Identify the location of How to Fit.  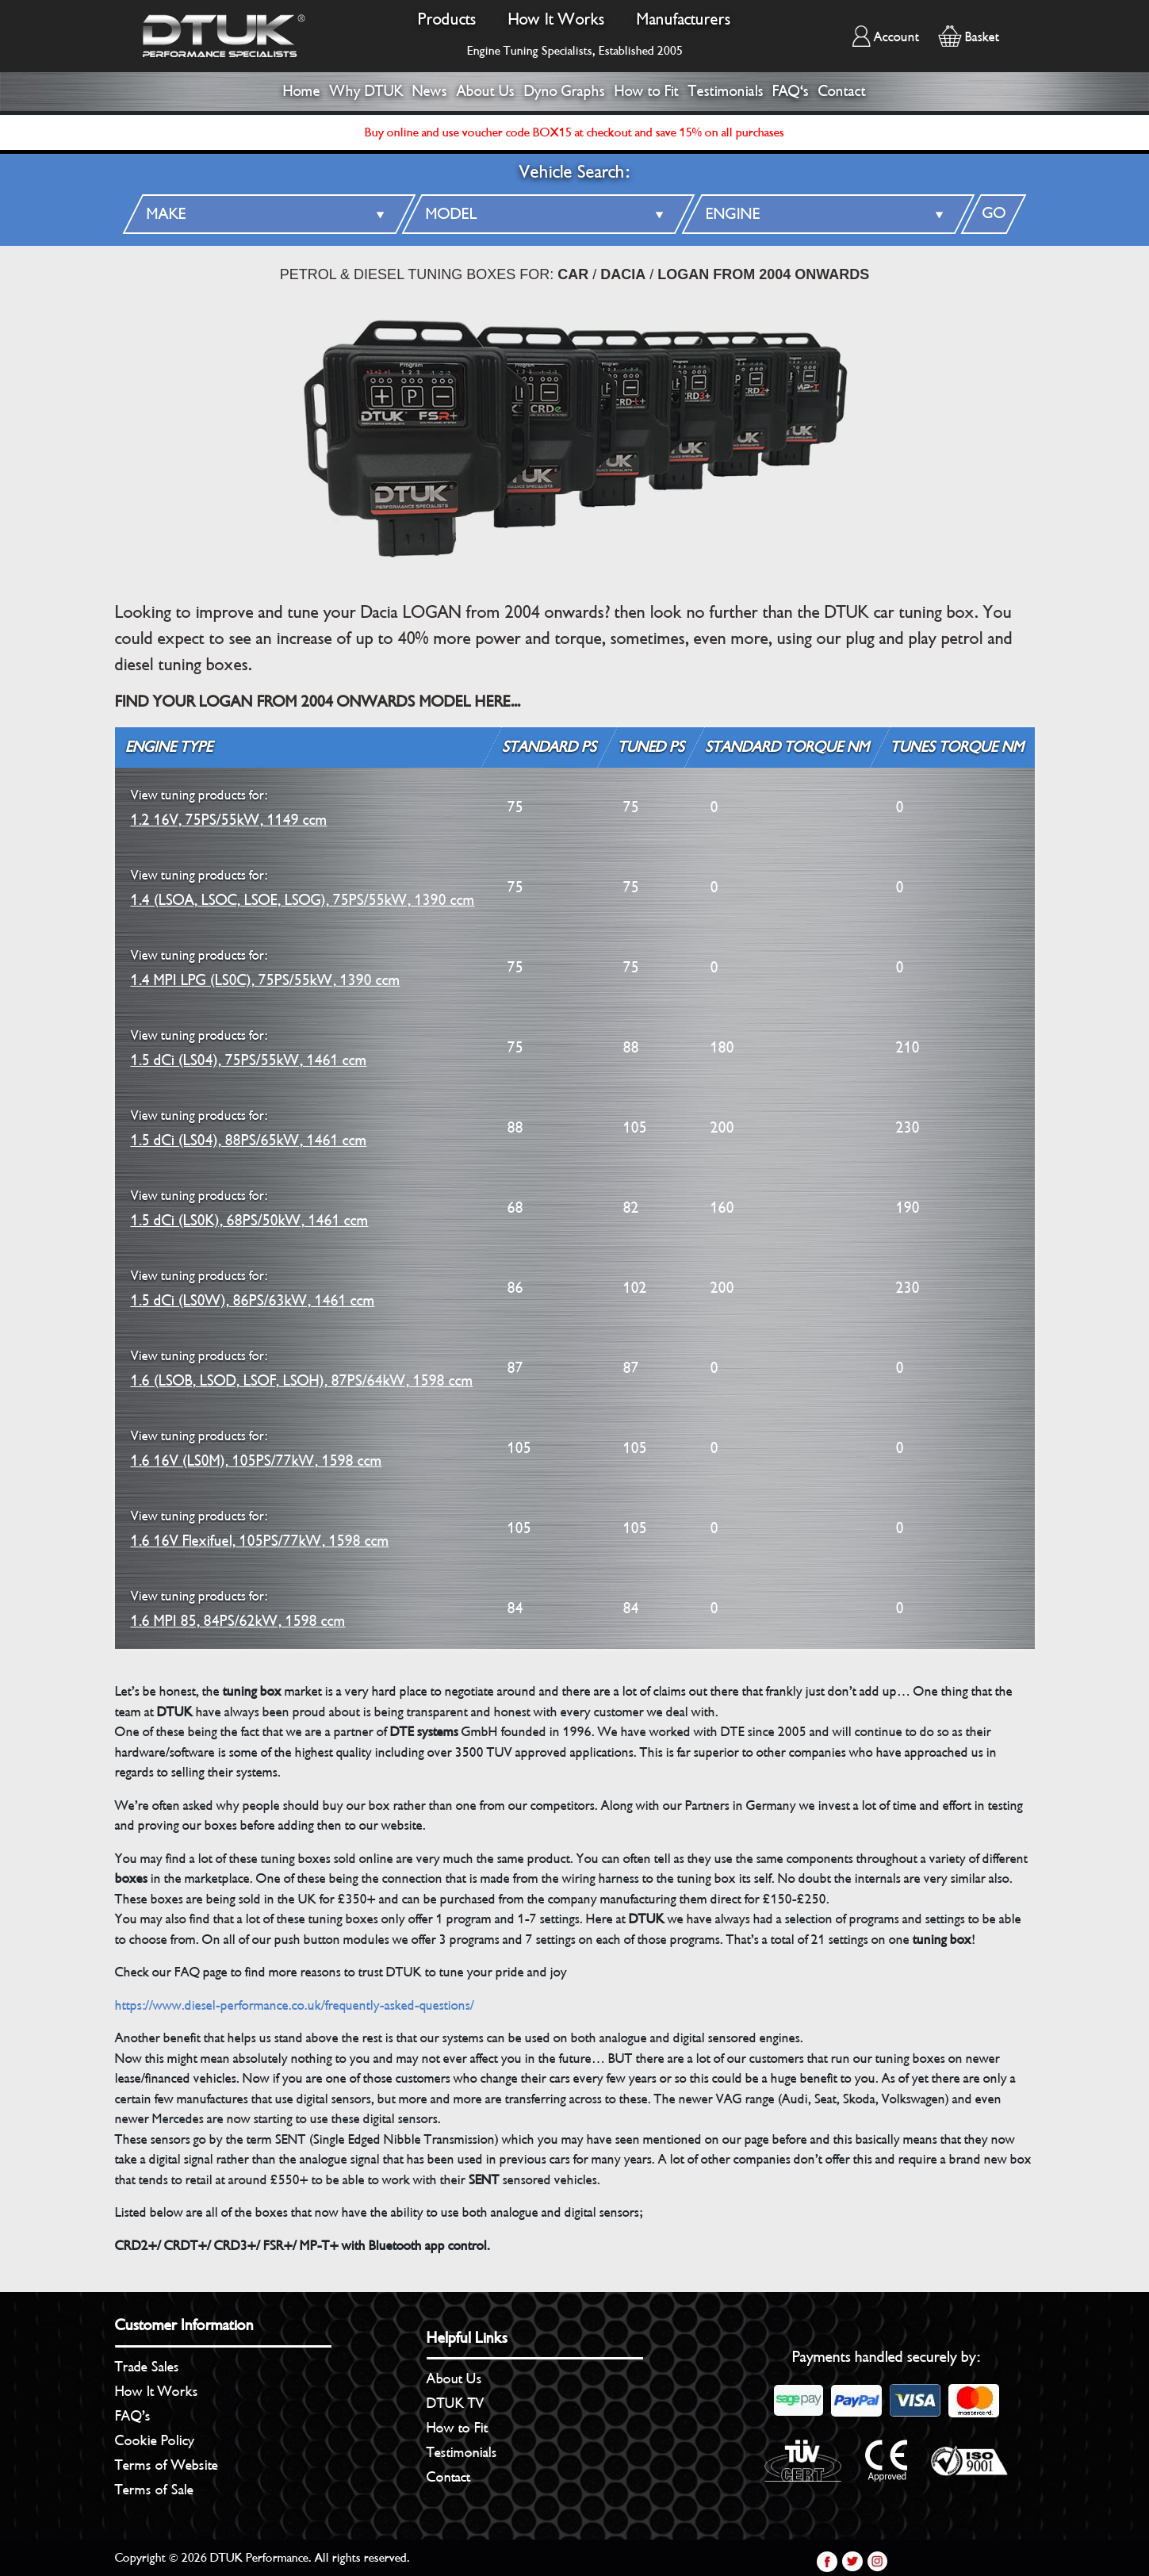
(647, 91).